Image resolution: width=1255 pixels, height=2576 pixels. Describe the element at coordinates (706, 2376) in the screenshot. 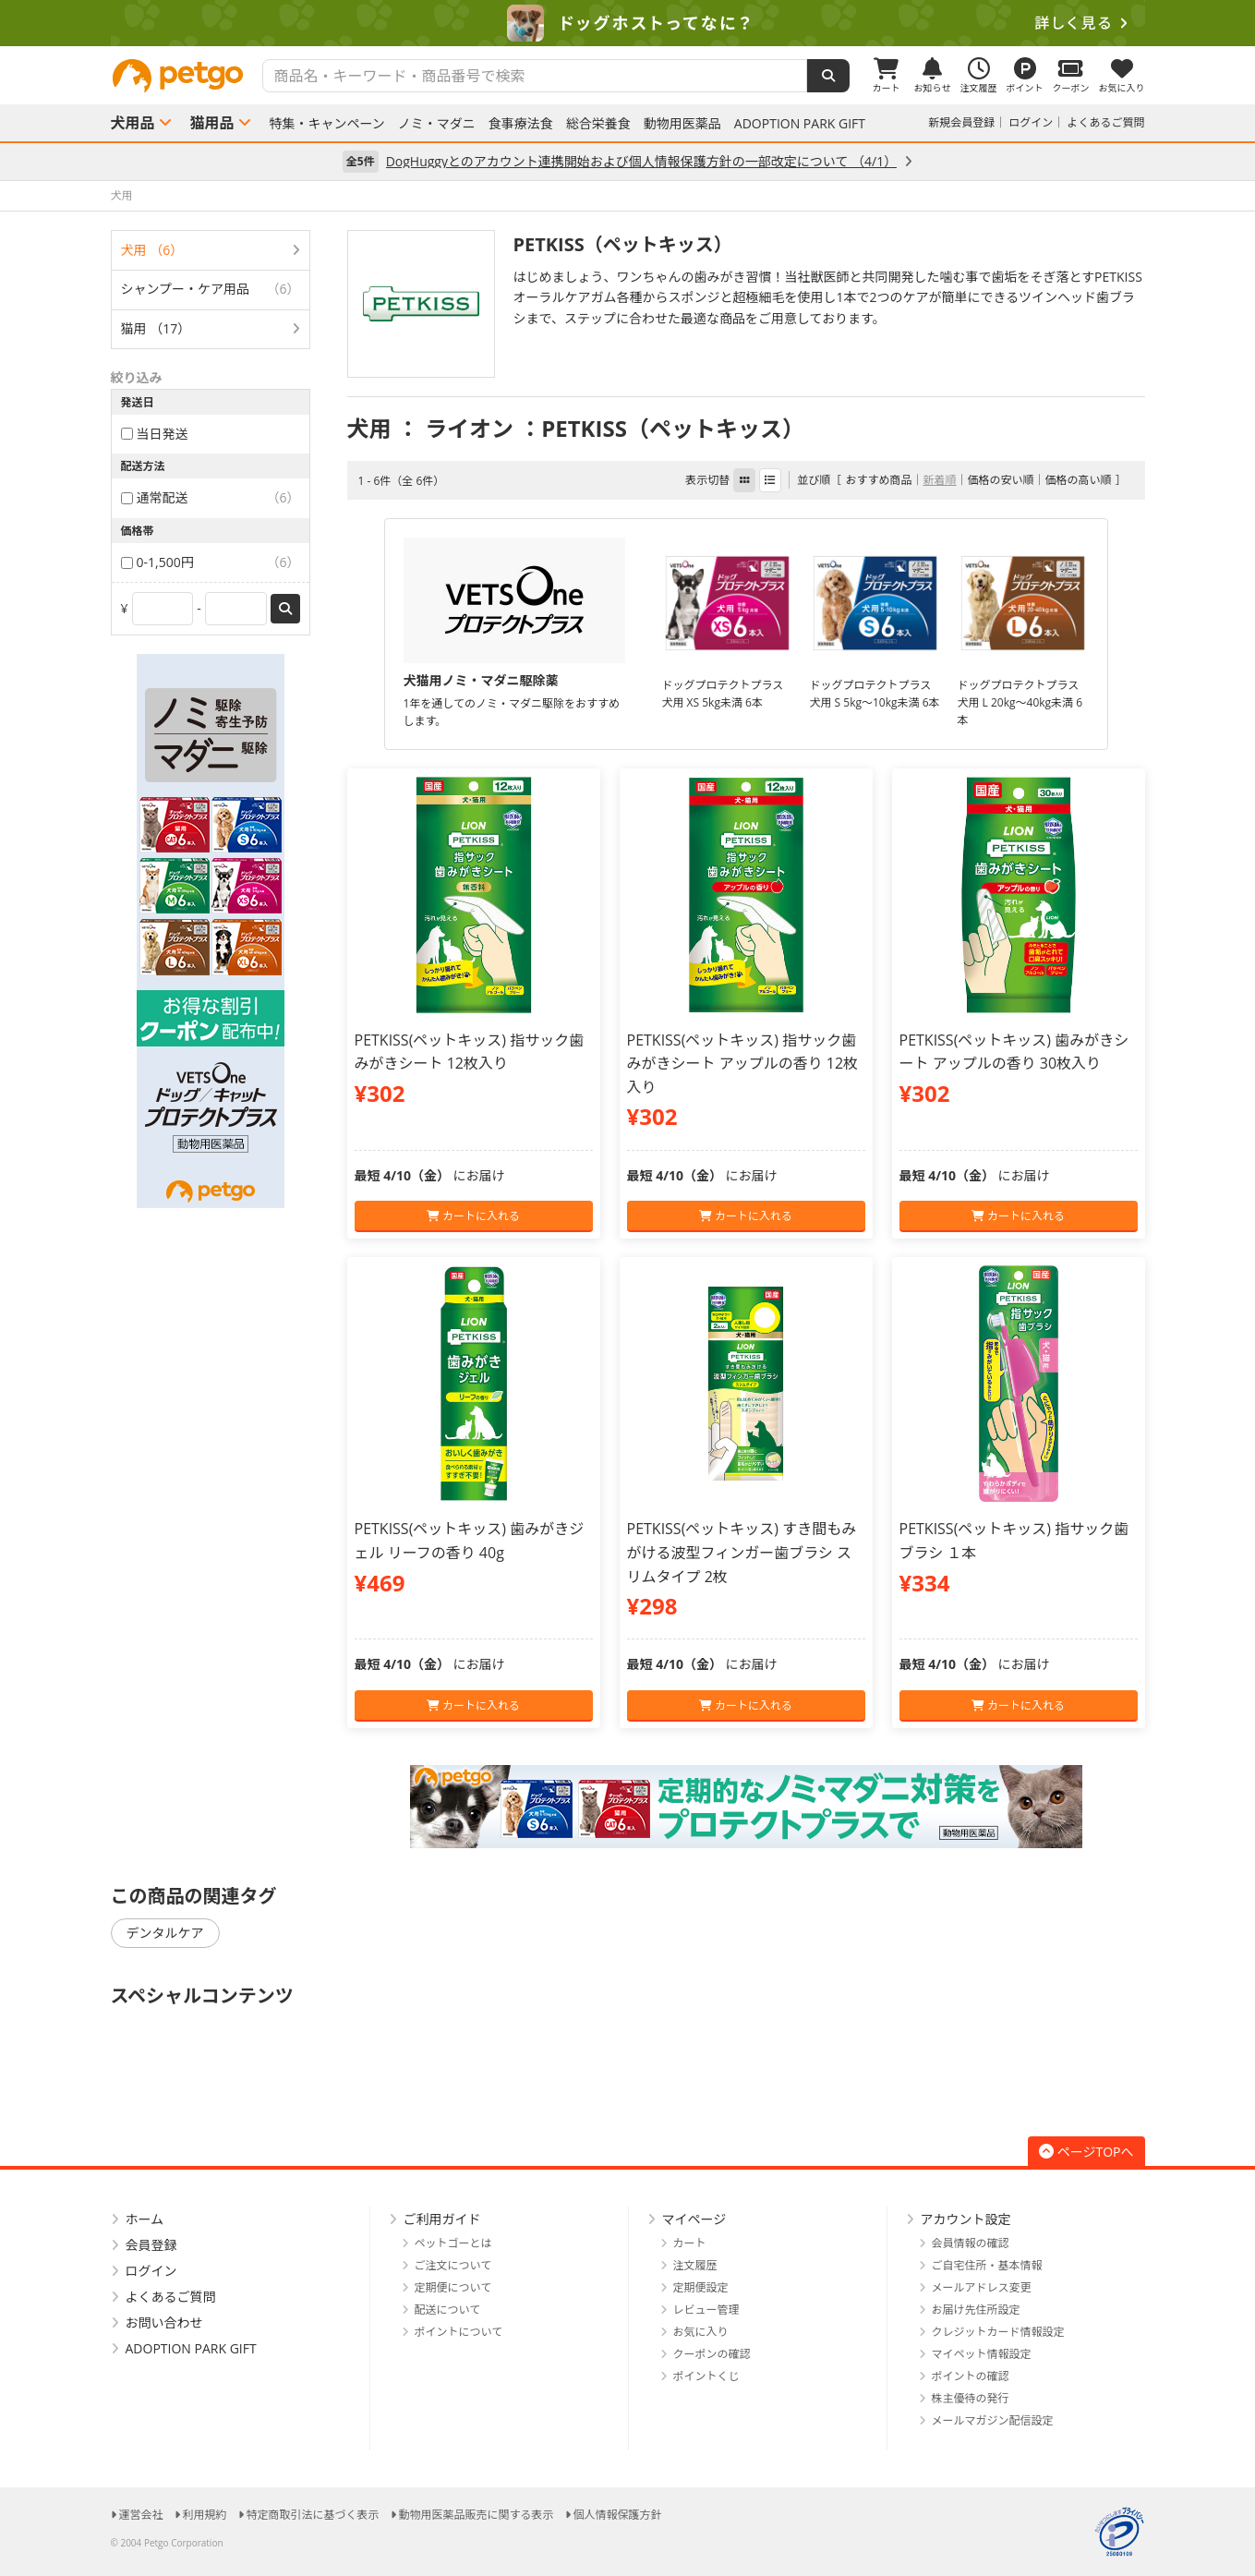

I see `ポイントくじ` at that location.